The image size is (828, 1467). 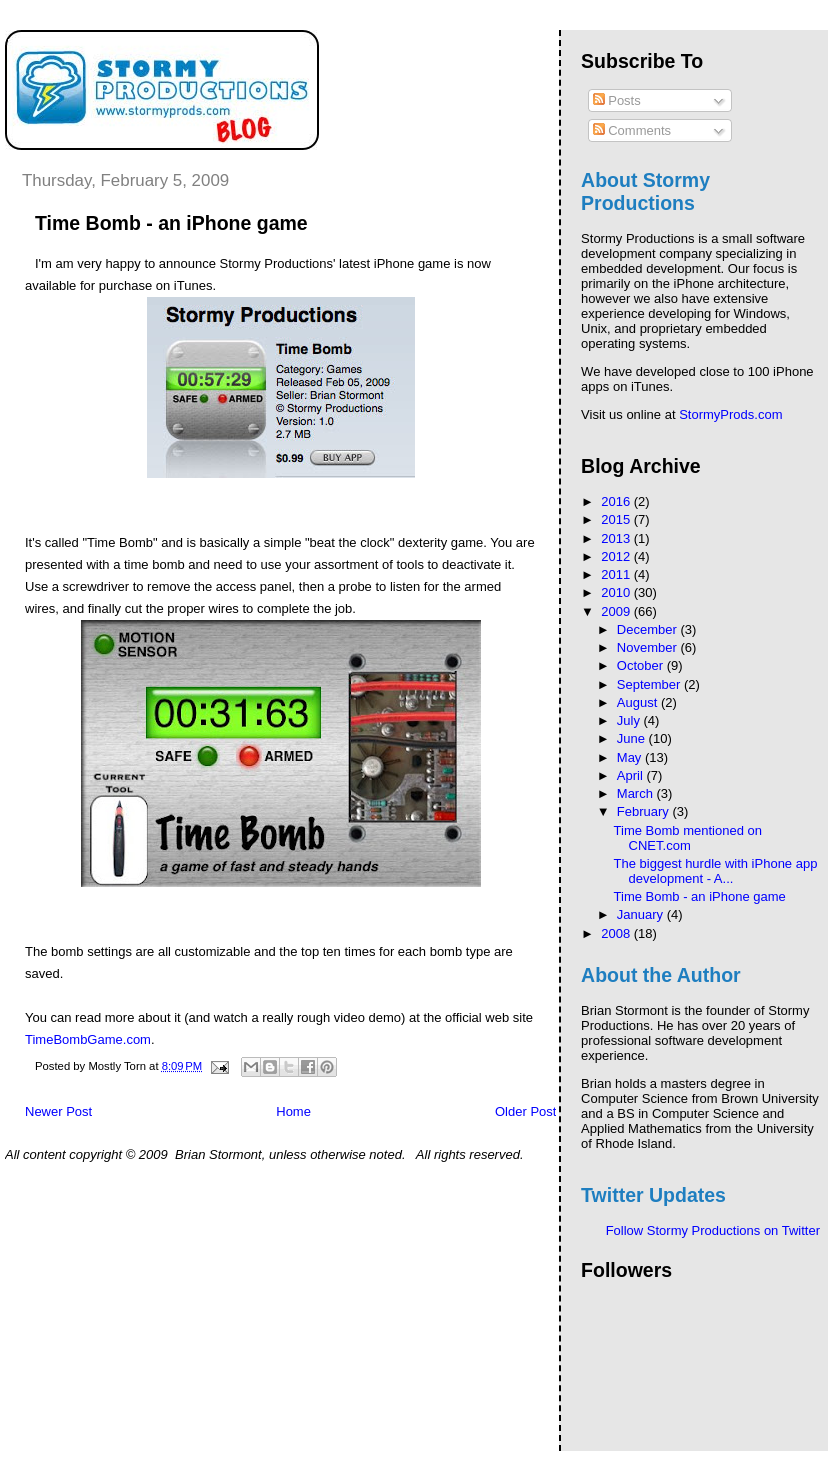 What do you see at coordinates (617, 933) in the screenshot?
I see `2008` at bounding box center [617, 933].